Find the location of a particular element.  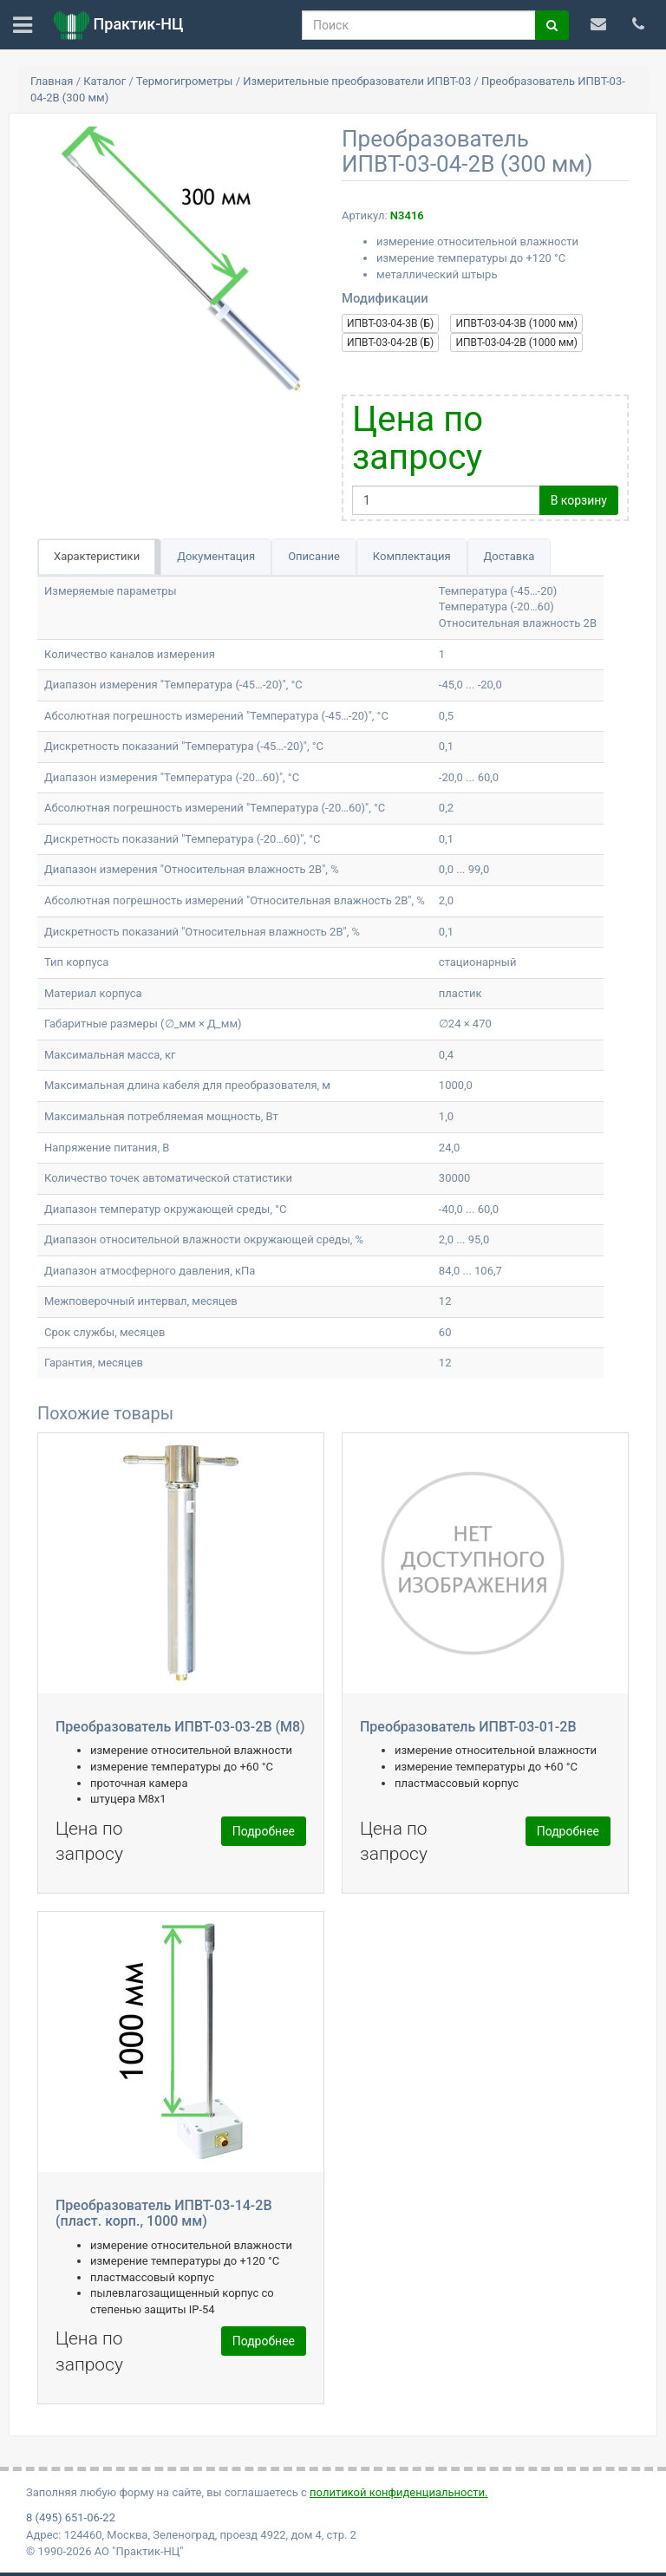

Характеристики [tab] is located at coordinates (97, 556).